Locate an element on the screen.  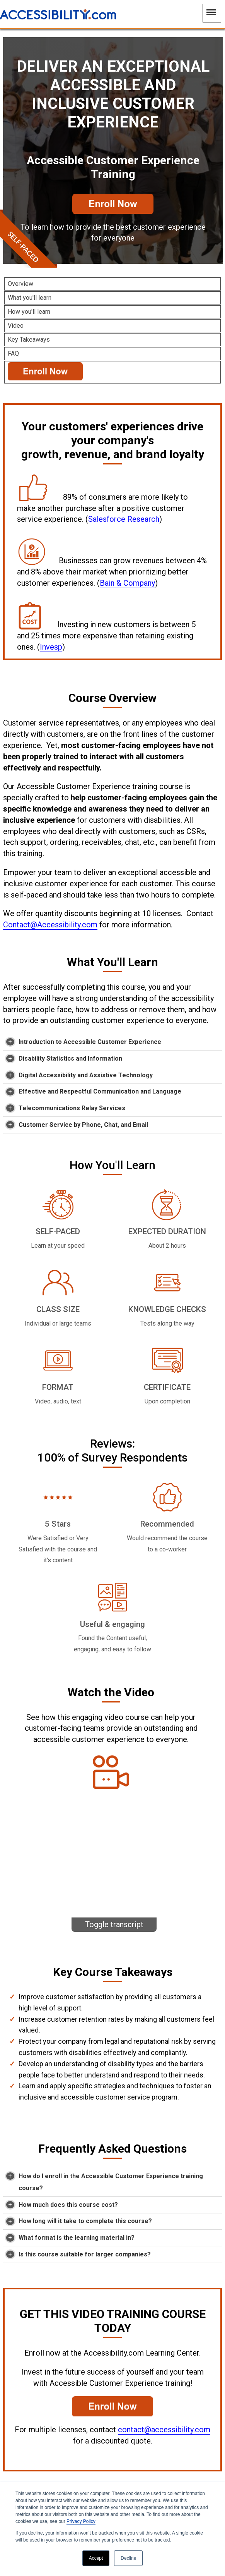
Invesp is located at coordinates (51, 647).